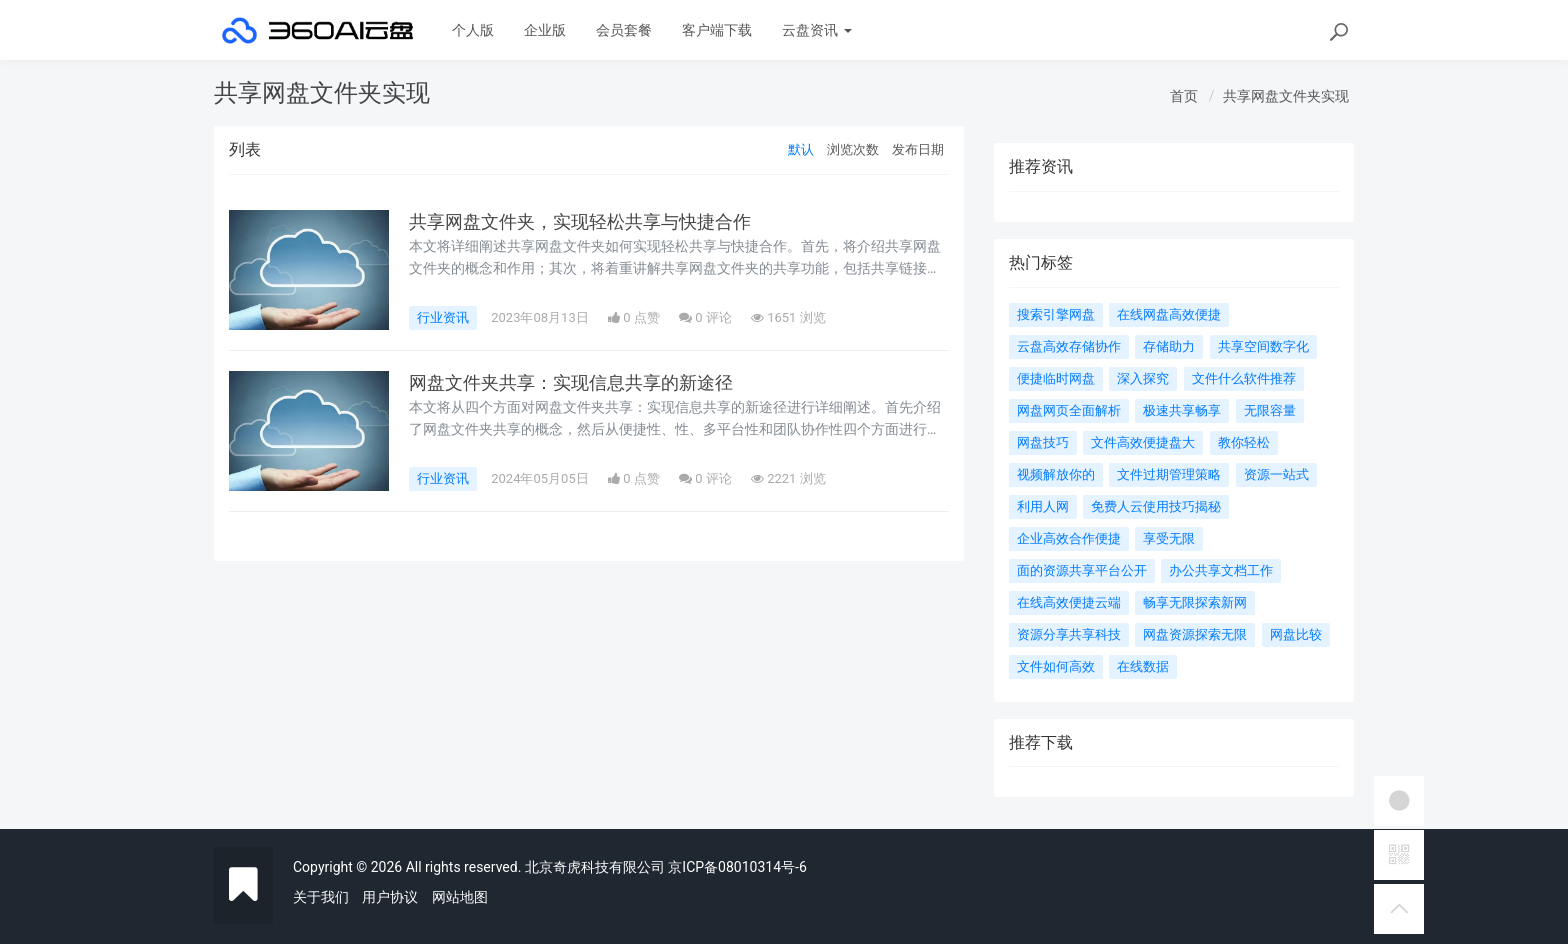 The height and width of the screenshot is (944, 1568). What do you see at coordinates (1286, 96) in the screenshot?
I see `共享网盘文件夹实现` at bounding box center [1286, 96].